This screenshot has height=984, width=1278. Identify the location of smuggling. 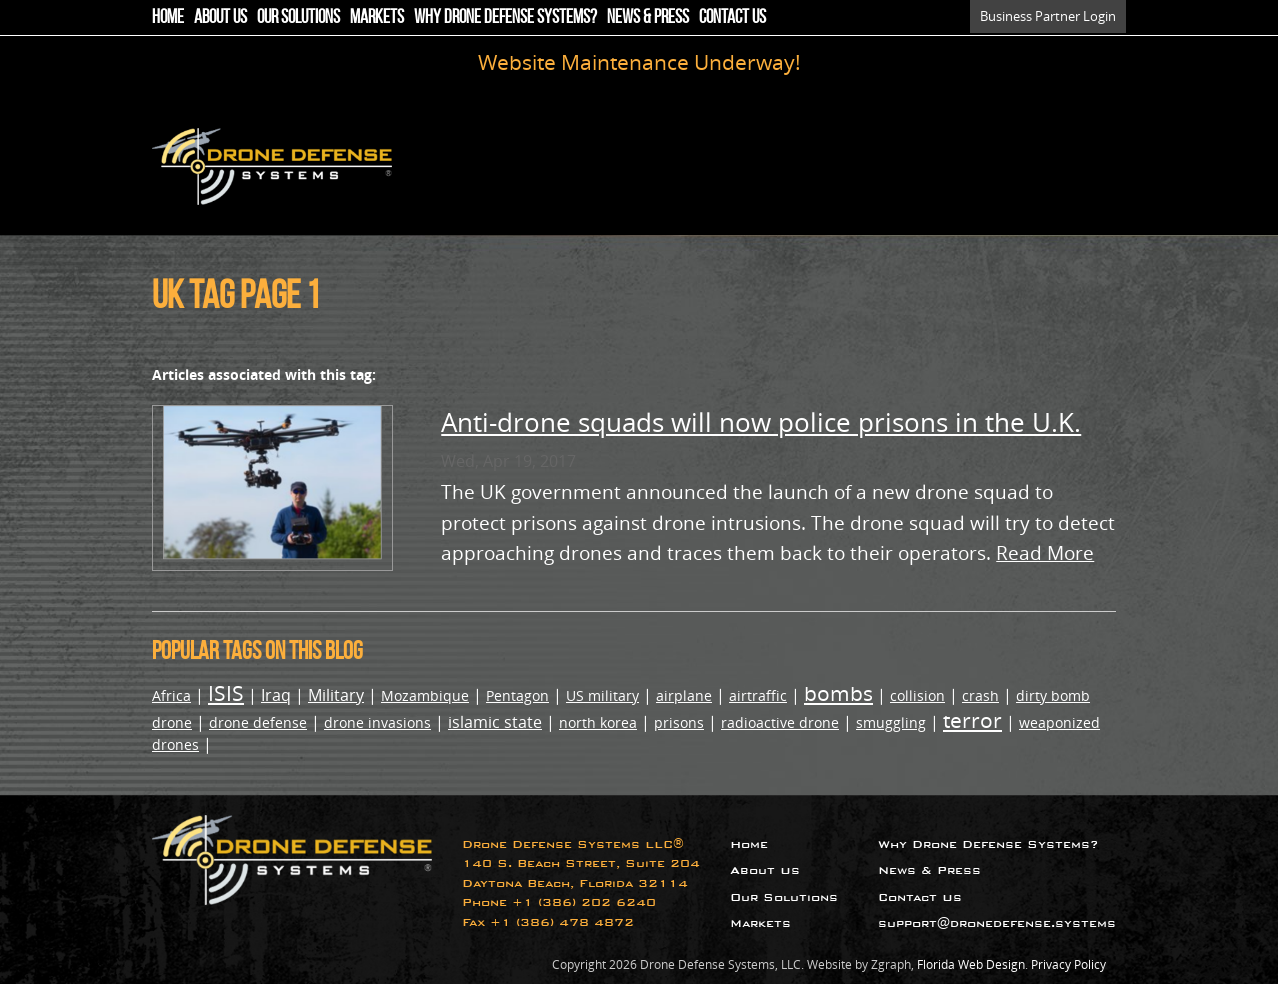
(891, 722).